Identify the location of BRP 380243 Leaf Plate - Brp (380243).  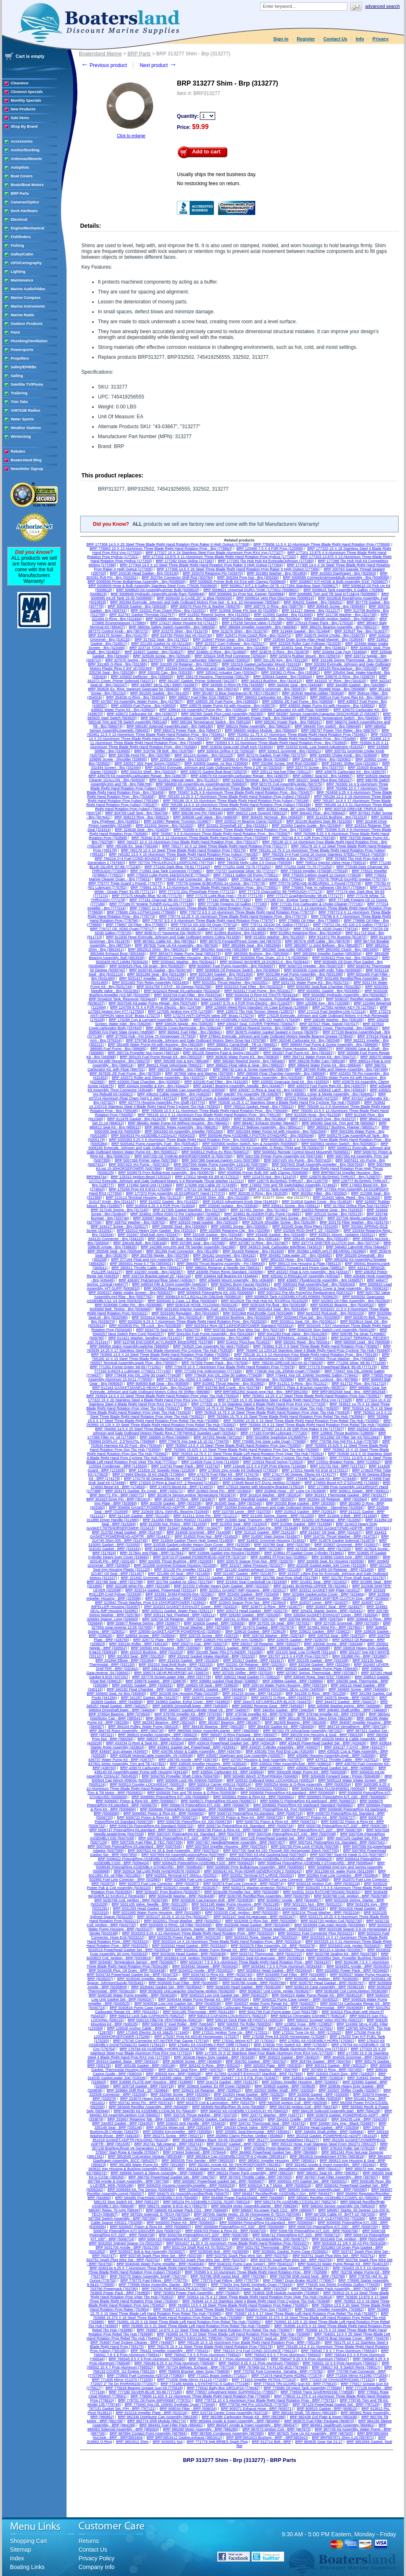
(225, 1259).